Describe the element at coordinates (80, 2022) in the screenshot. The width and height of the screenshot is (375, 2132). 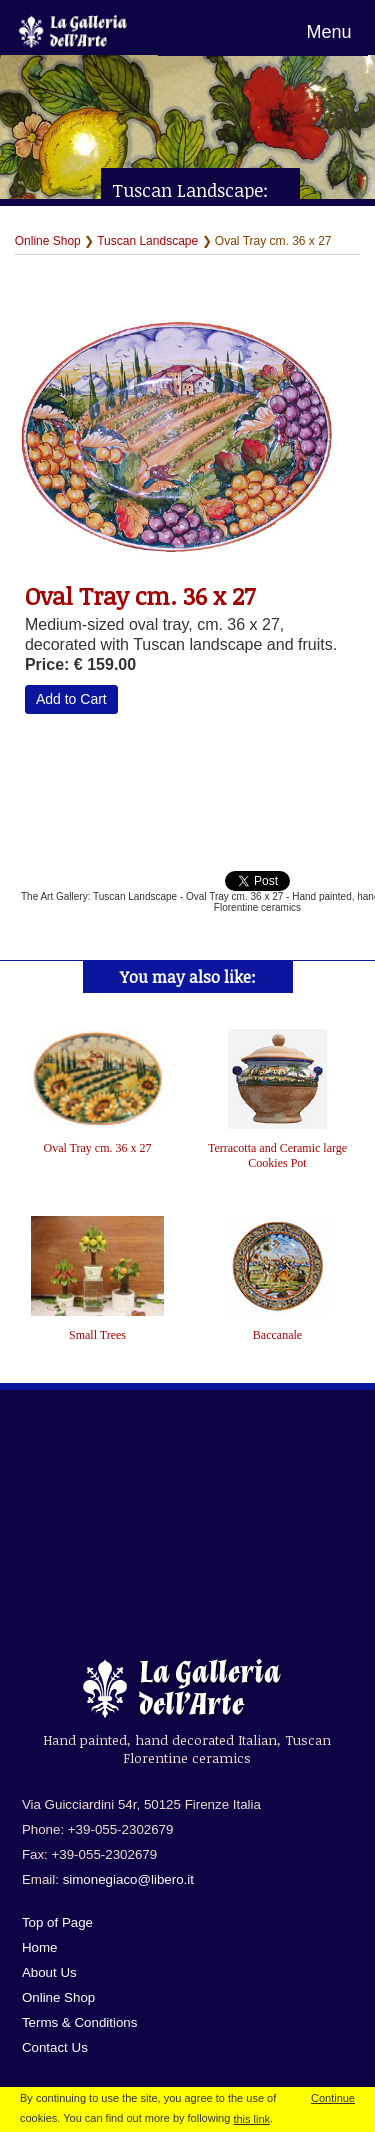
I see `Terms & Conditions` at that location.